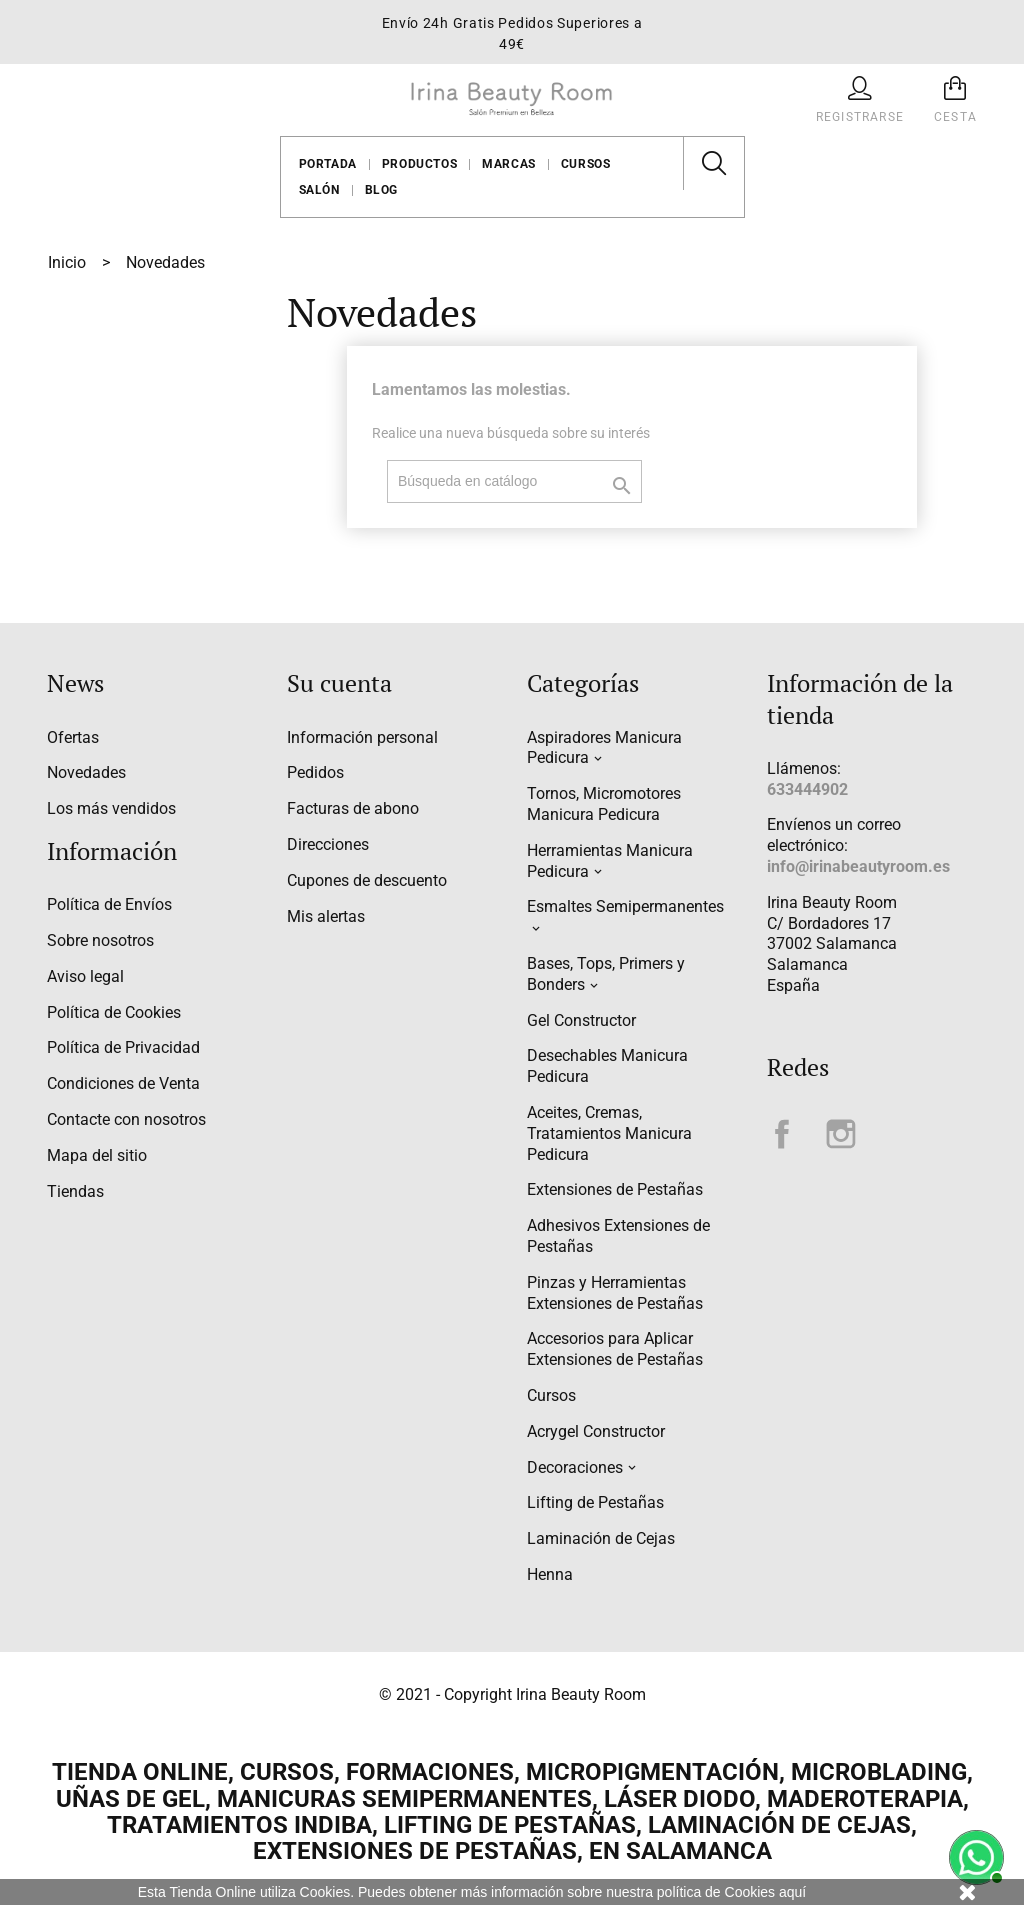 This screenshot has height=1905, width=1024. What do you see at coordinates (97, 1155) in the screenshot?
I see `Mapa del sitio` at bounding box center [97, 1155].